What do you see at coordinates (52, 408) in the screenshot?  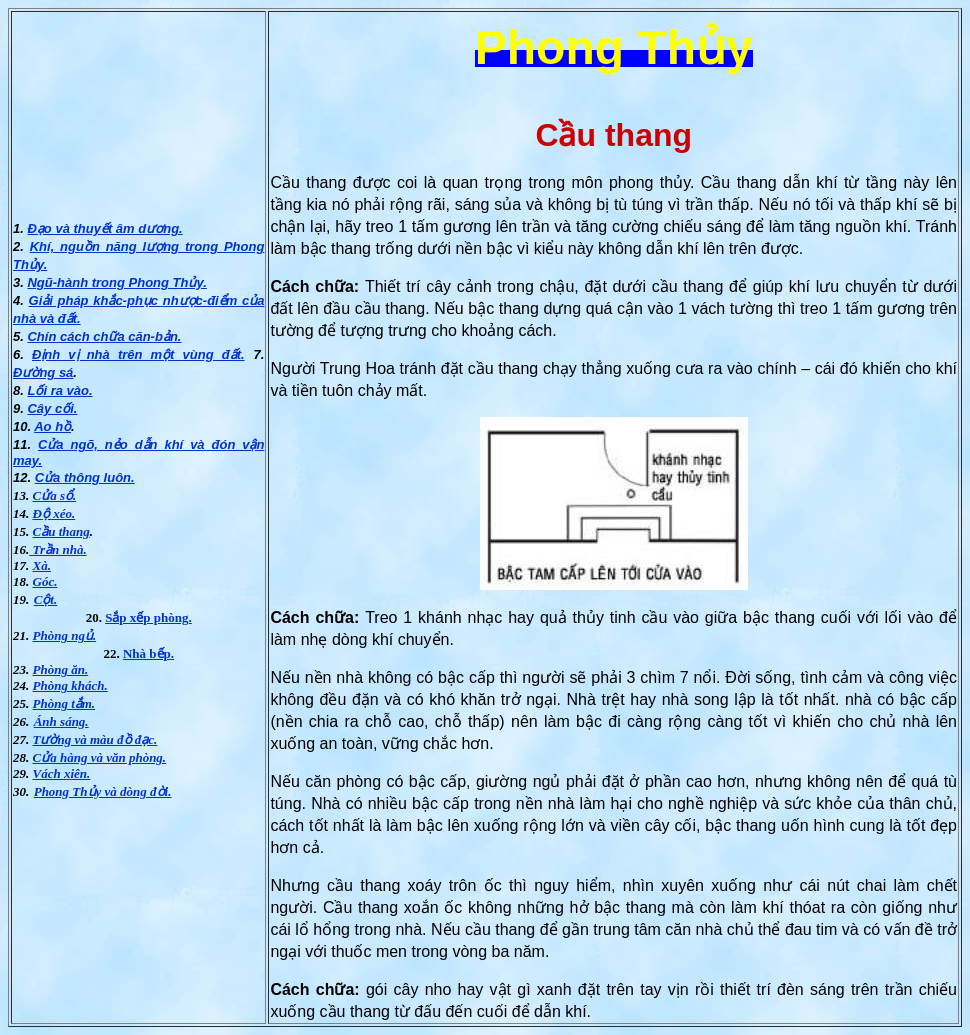 I see `Cây cối.` at bounding box center [52, 408].